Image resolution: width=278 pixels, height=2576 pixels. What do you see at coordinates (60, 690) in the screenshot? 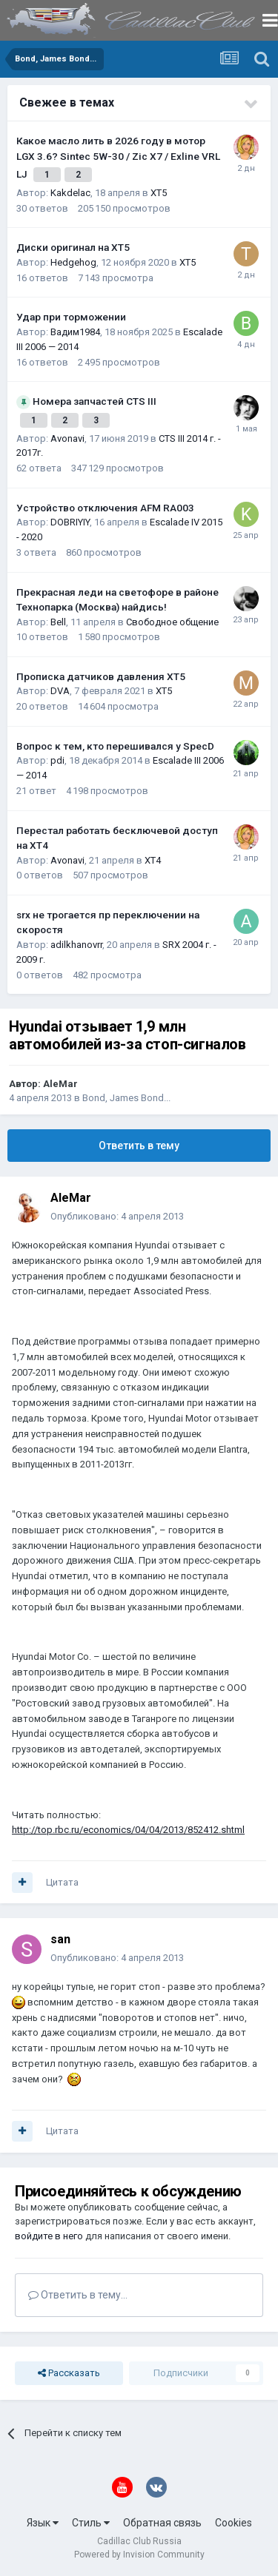
I see `DVA` at bounding box center [60, 690].